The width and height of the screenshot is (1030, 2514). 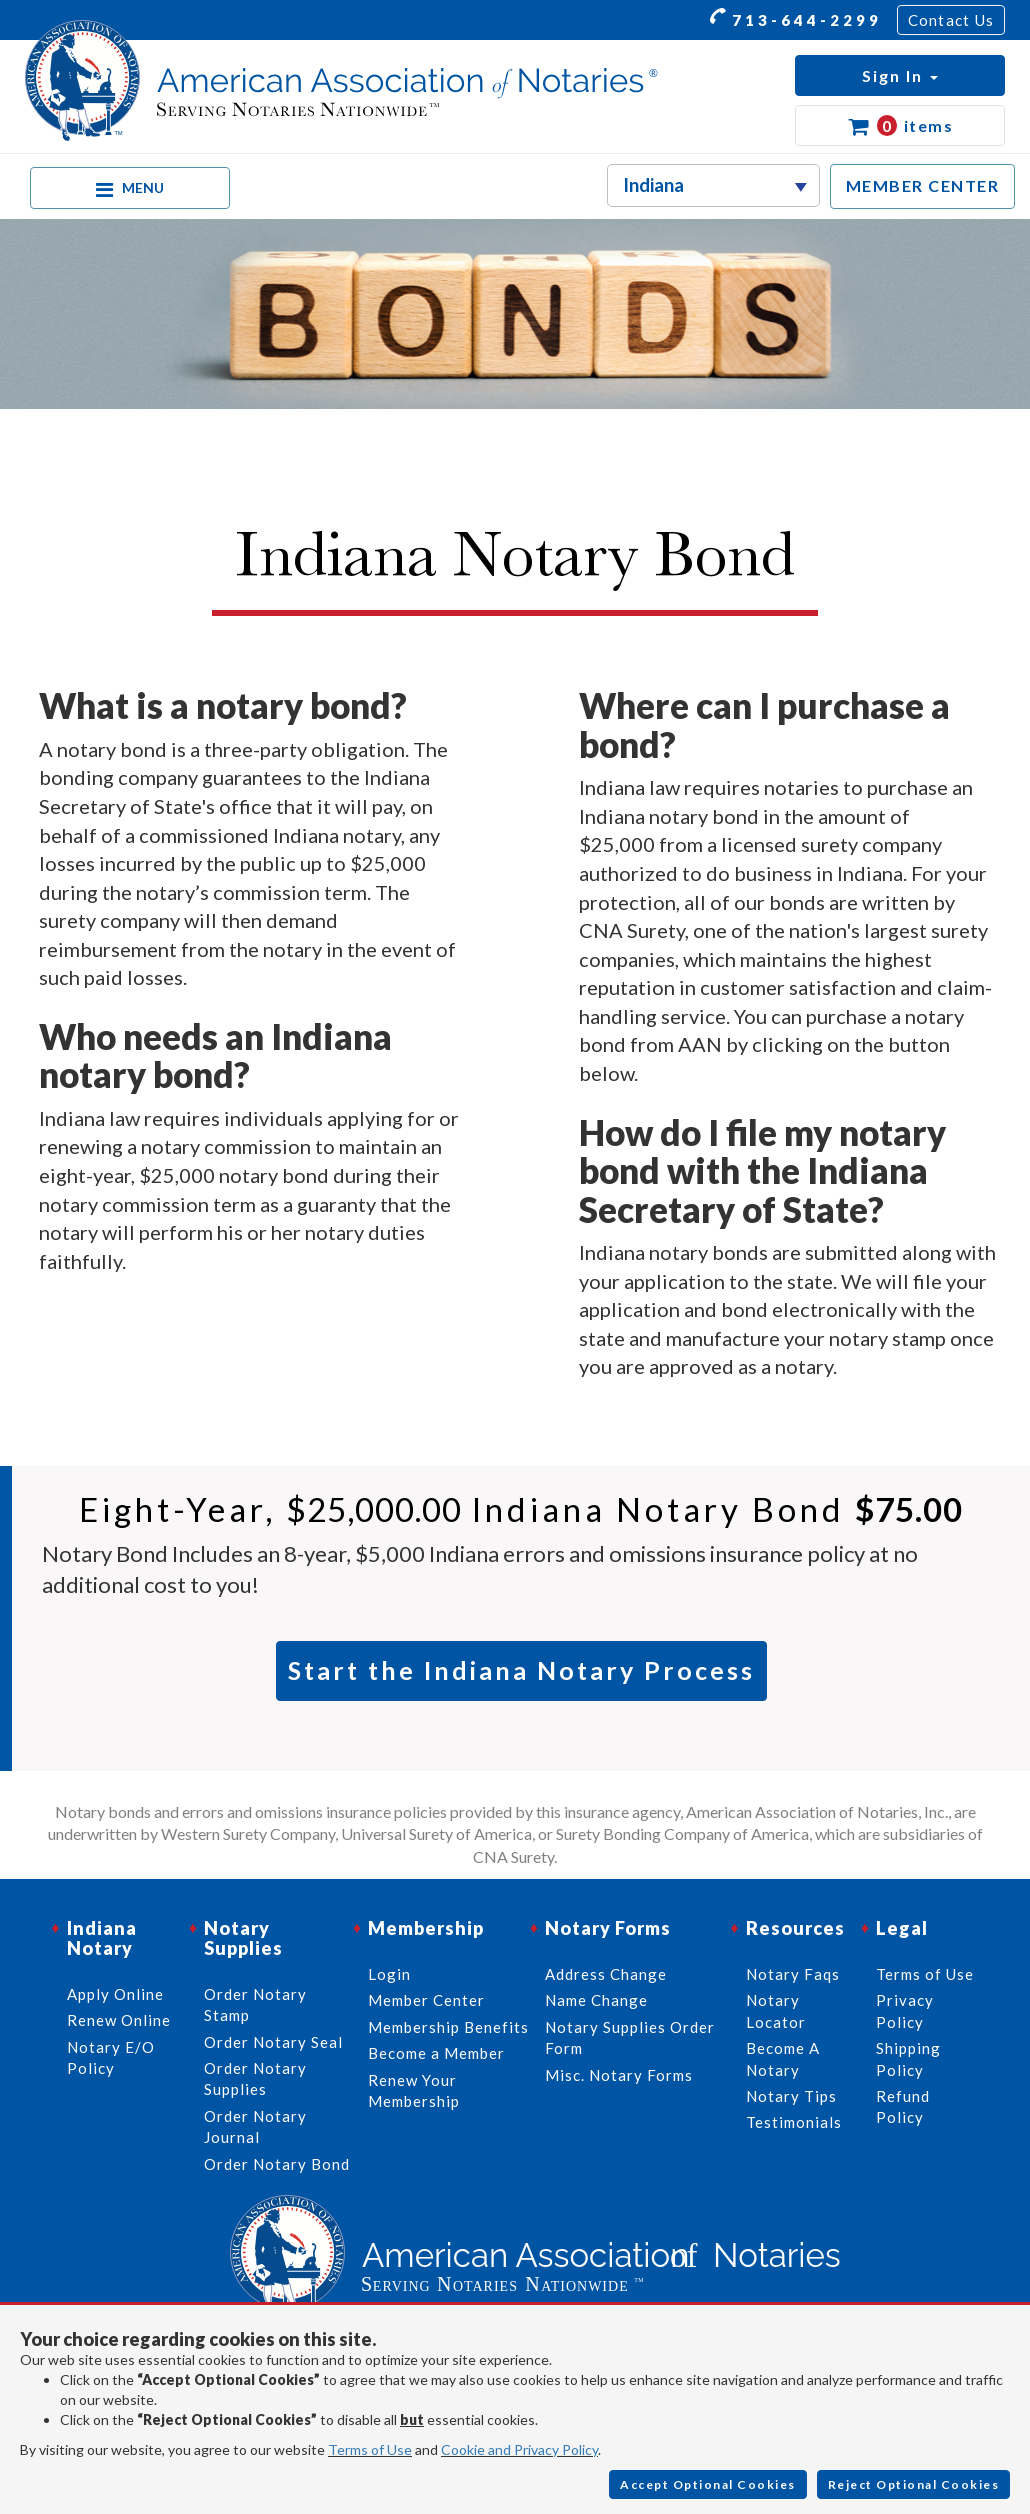 What do you see at coordinates (630, 2037) in the screenshot?
I see `Notary Supplies Order Form` at bounding box center [630, 2037].